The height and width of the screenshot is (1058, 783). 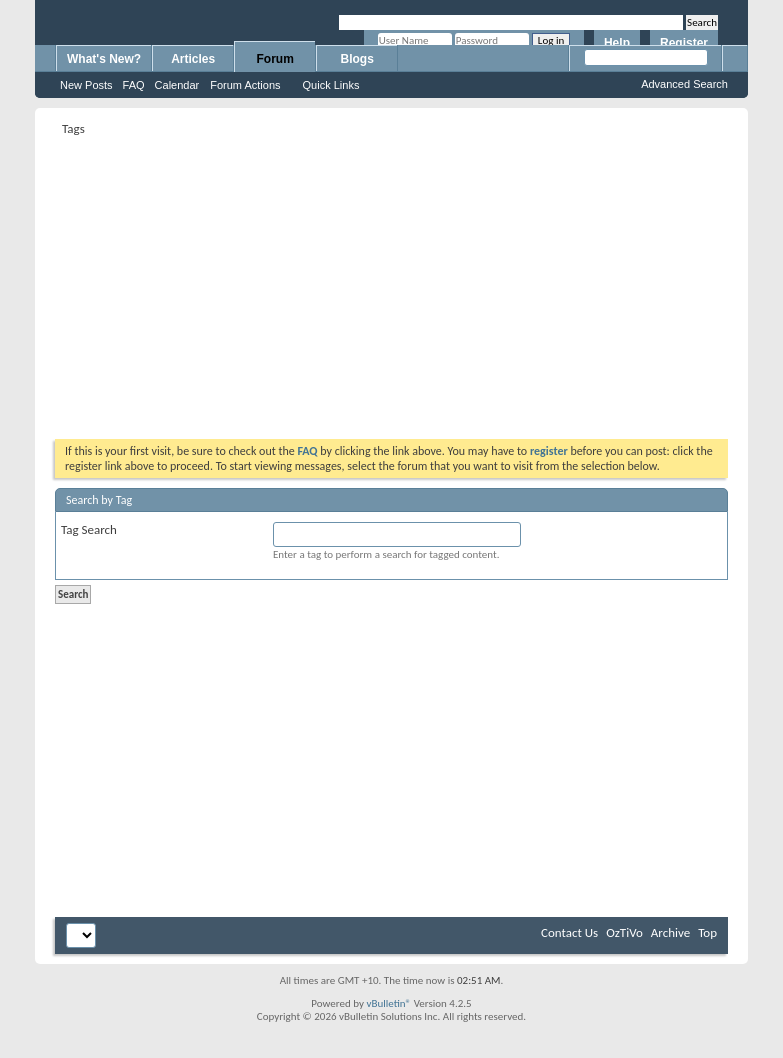 What do you see at coordinates (86, 85) in the screenshot?
I see `New Posts` at bounding box center [86, 85].